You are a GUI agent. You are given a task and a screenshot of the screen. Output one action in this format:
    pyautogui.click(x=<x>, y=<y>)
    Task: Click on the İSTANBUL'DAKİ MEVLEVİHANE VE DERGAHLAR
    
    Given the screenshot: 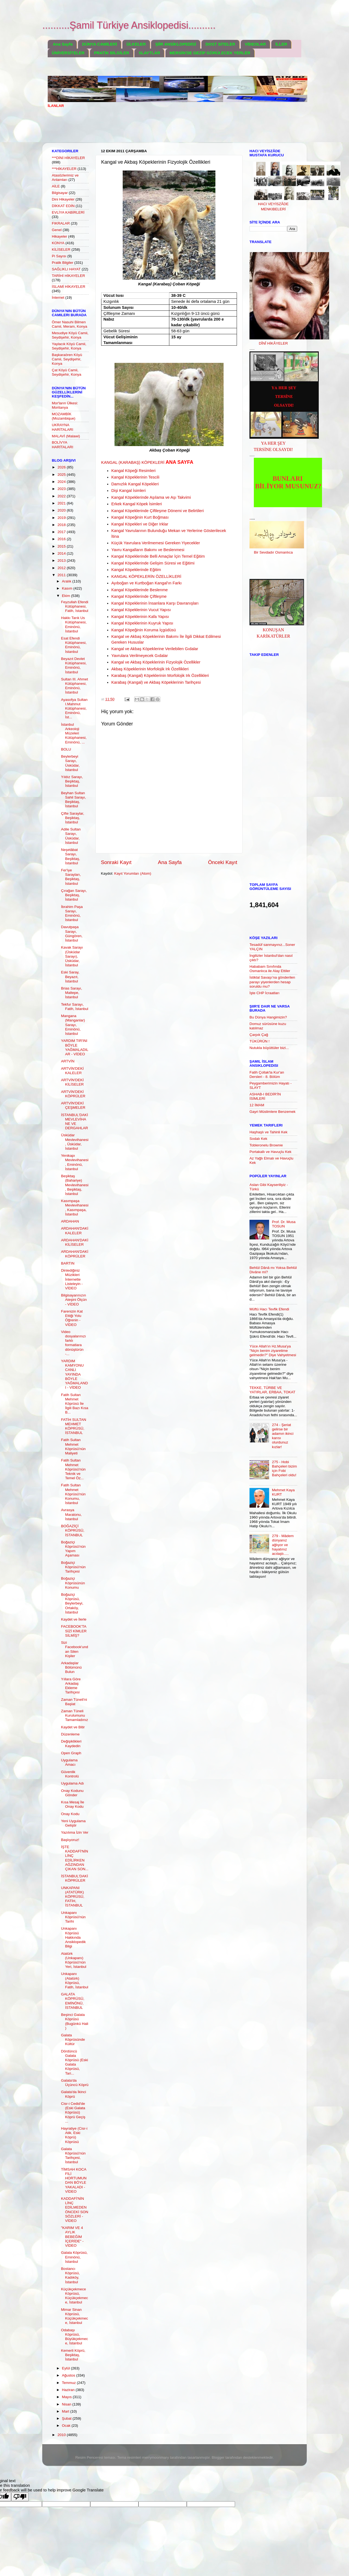 What is the action you would take?
    pyautogui.click(x=74, y=1121)
    